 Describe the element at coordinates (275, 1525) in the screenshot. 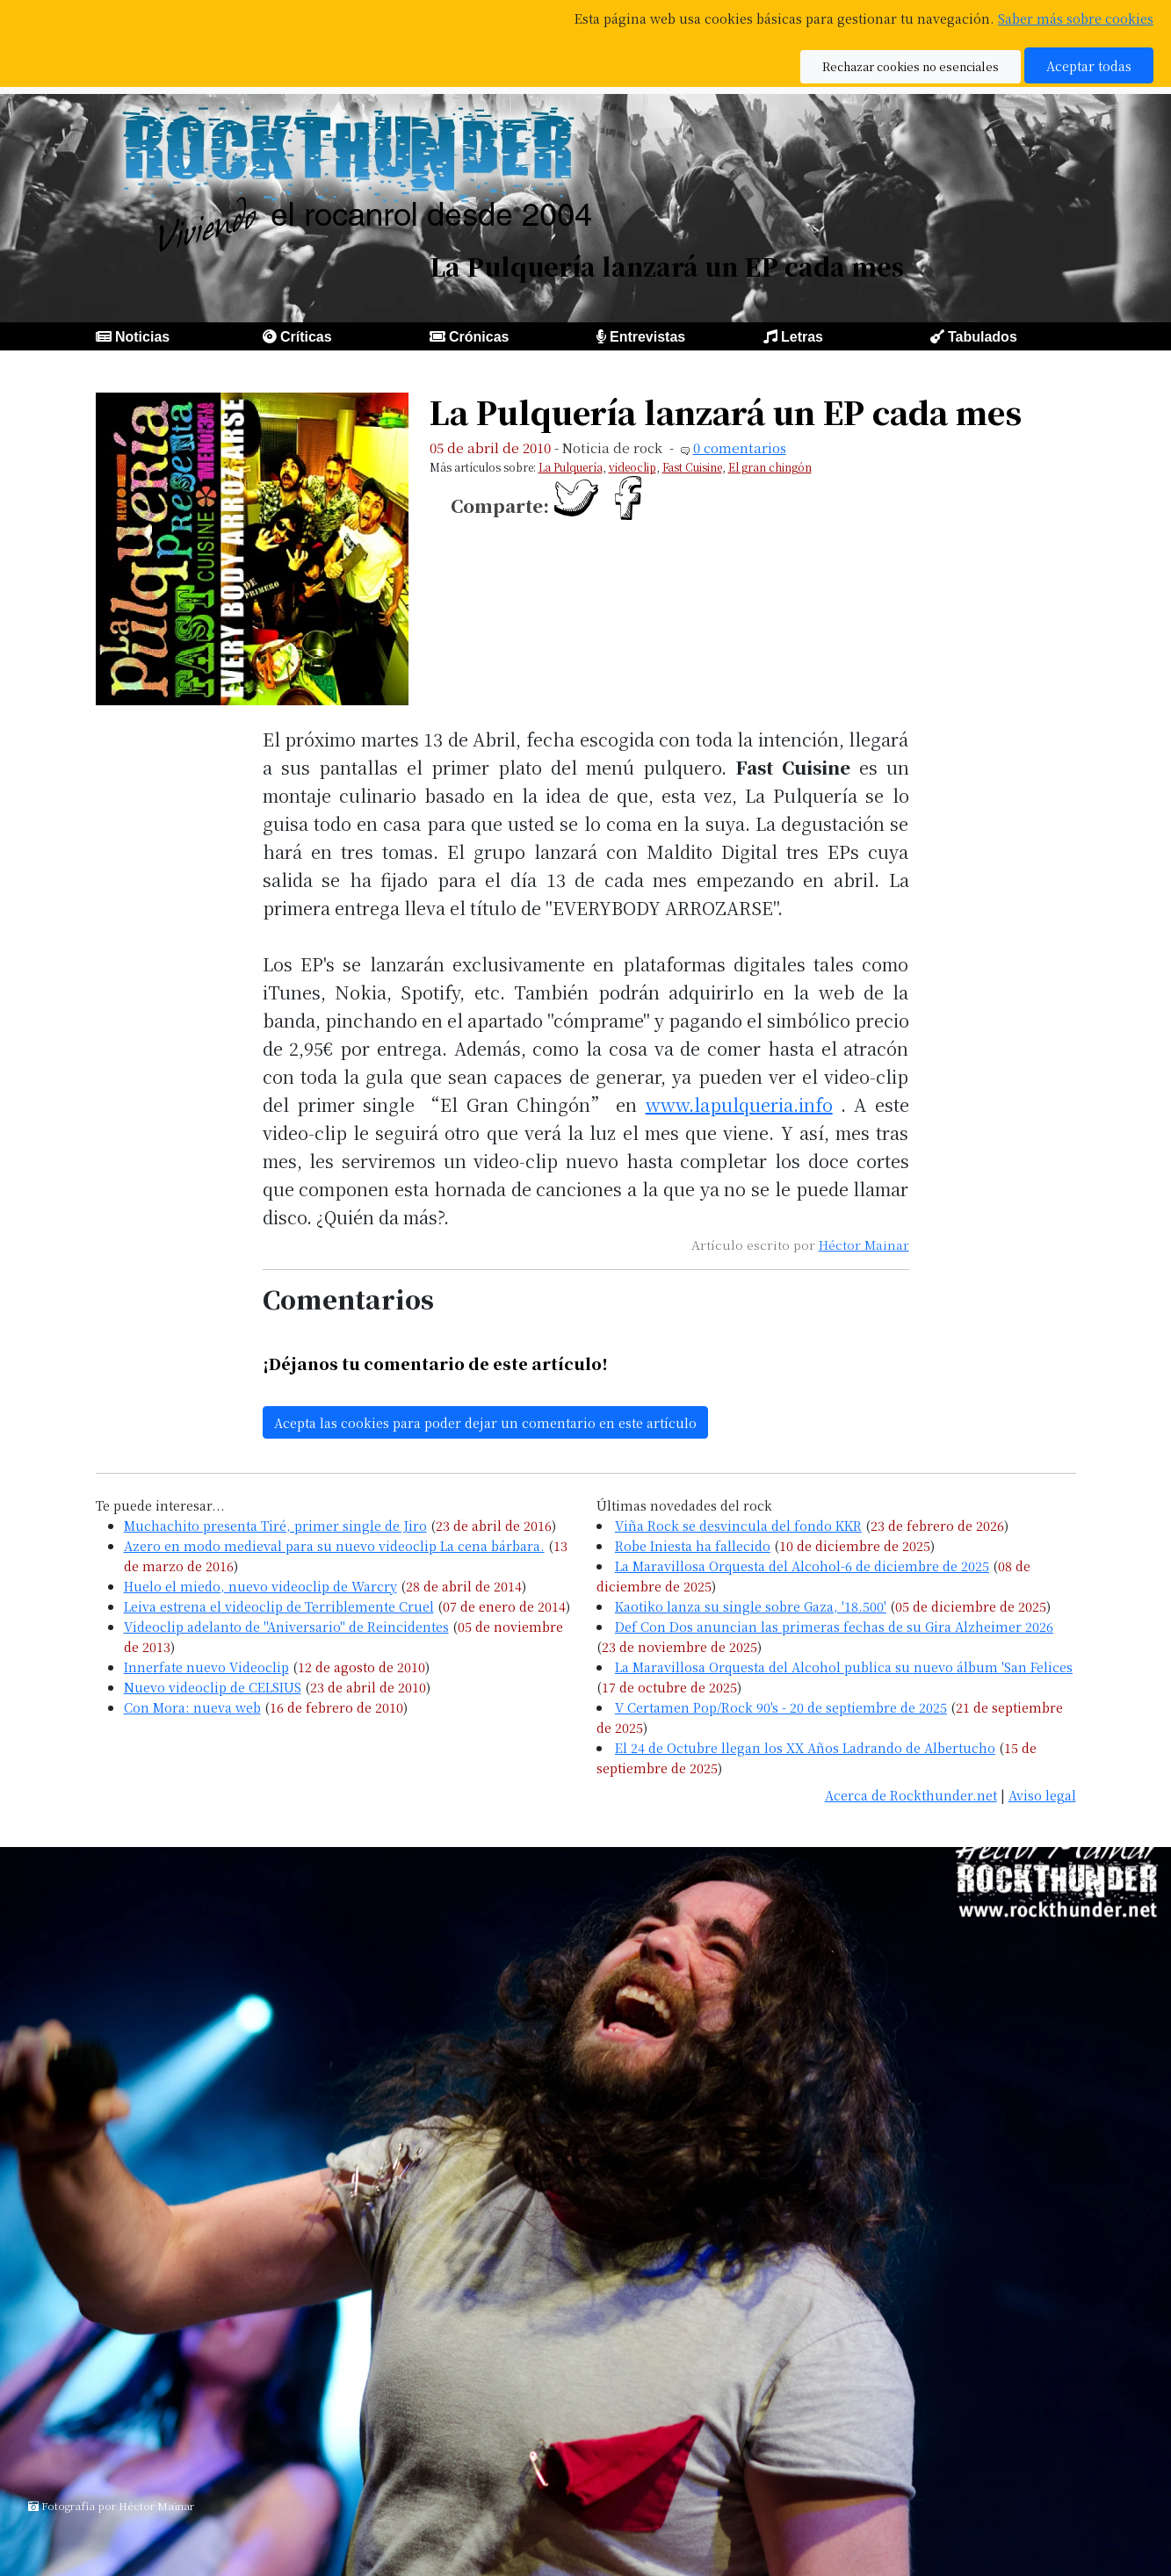

I see `Muchachito presenta Tiré, primer single de Jiro` at that location.